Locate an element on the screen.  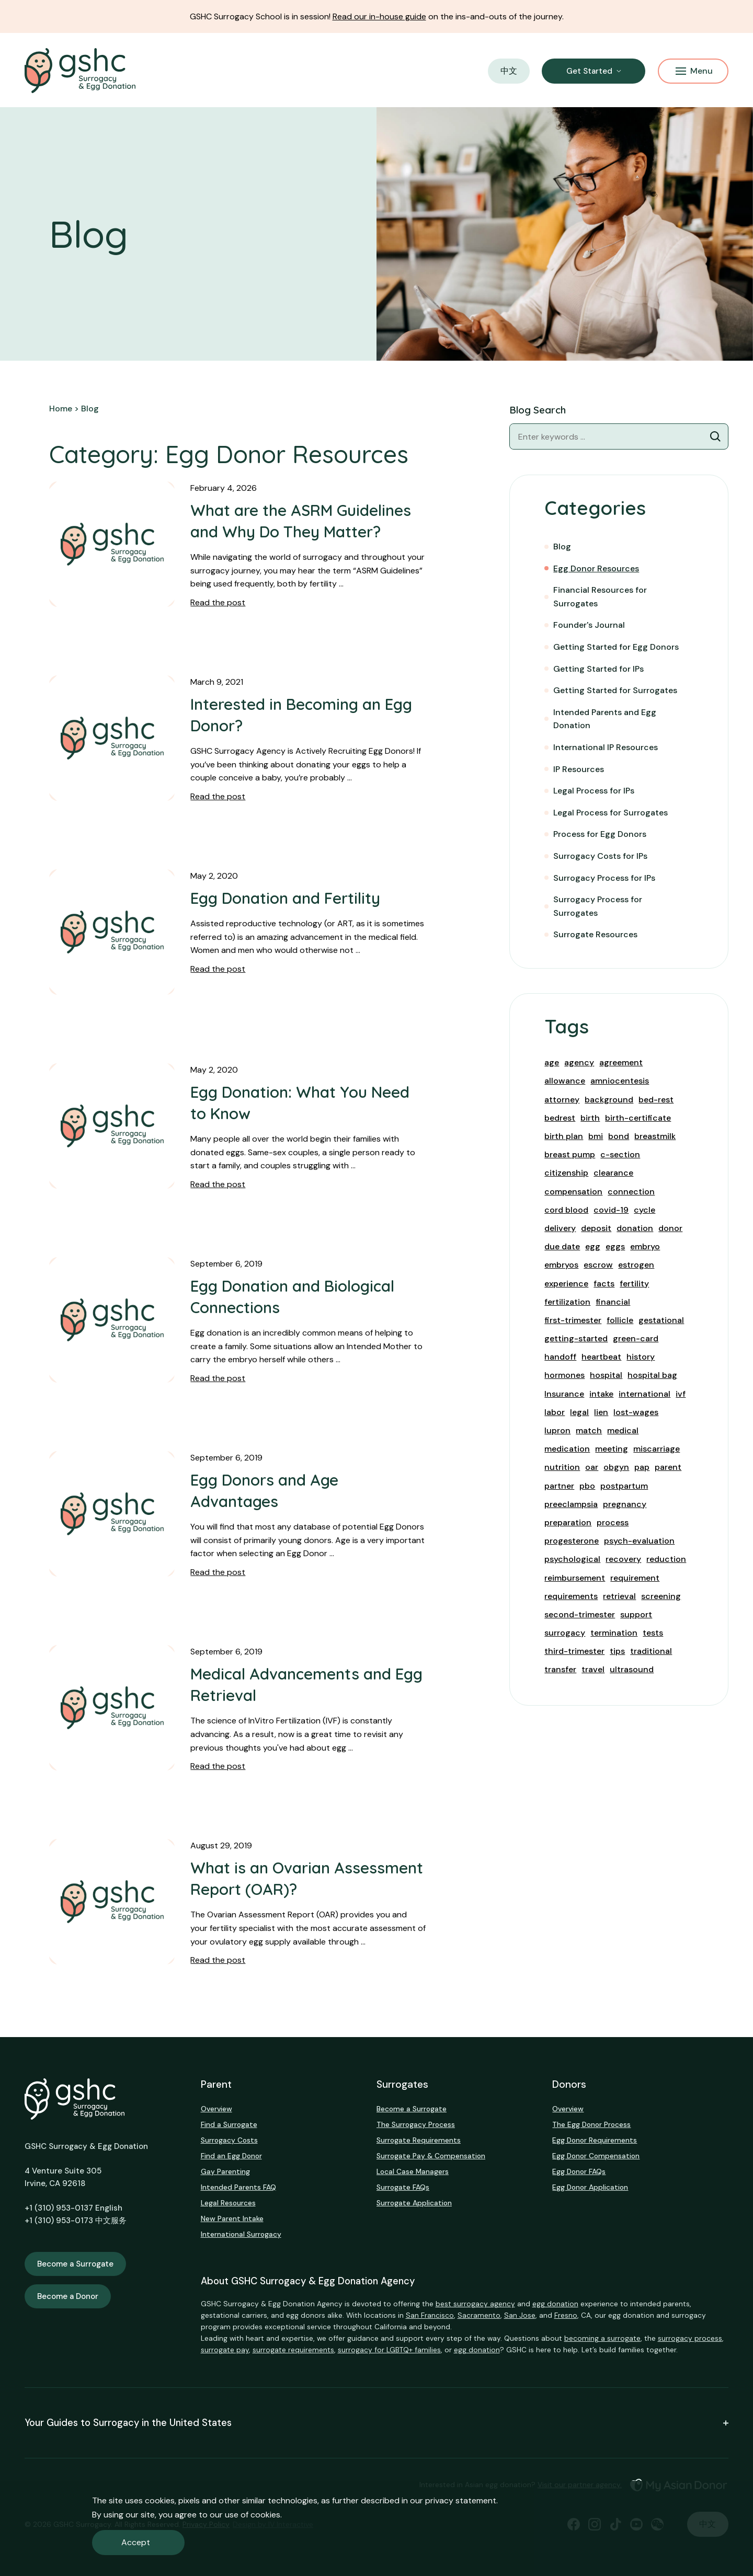
San Francisco is located at coordinates (430, 2315).